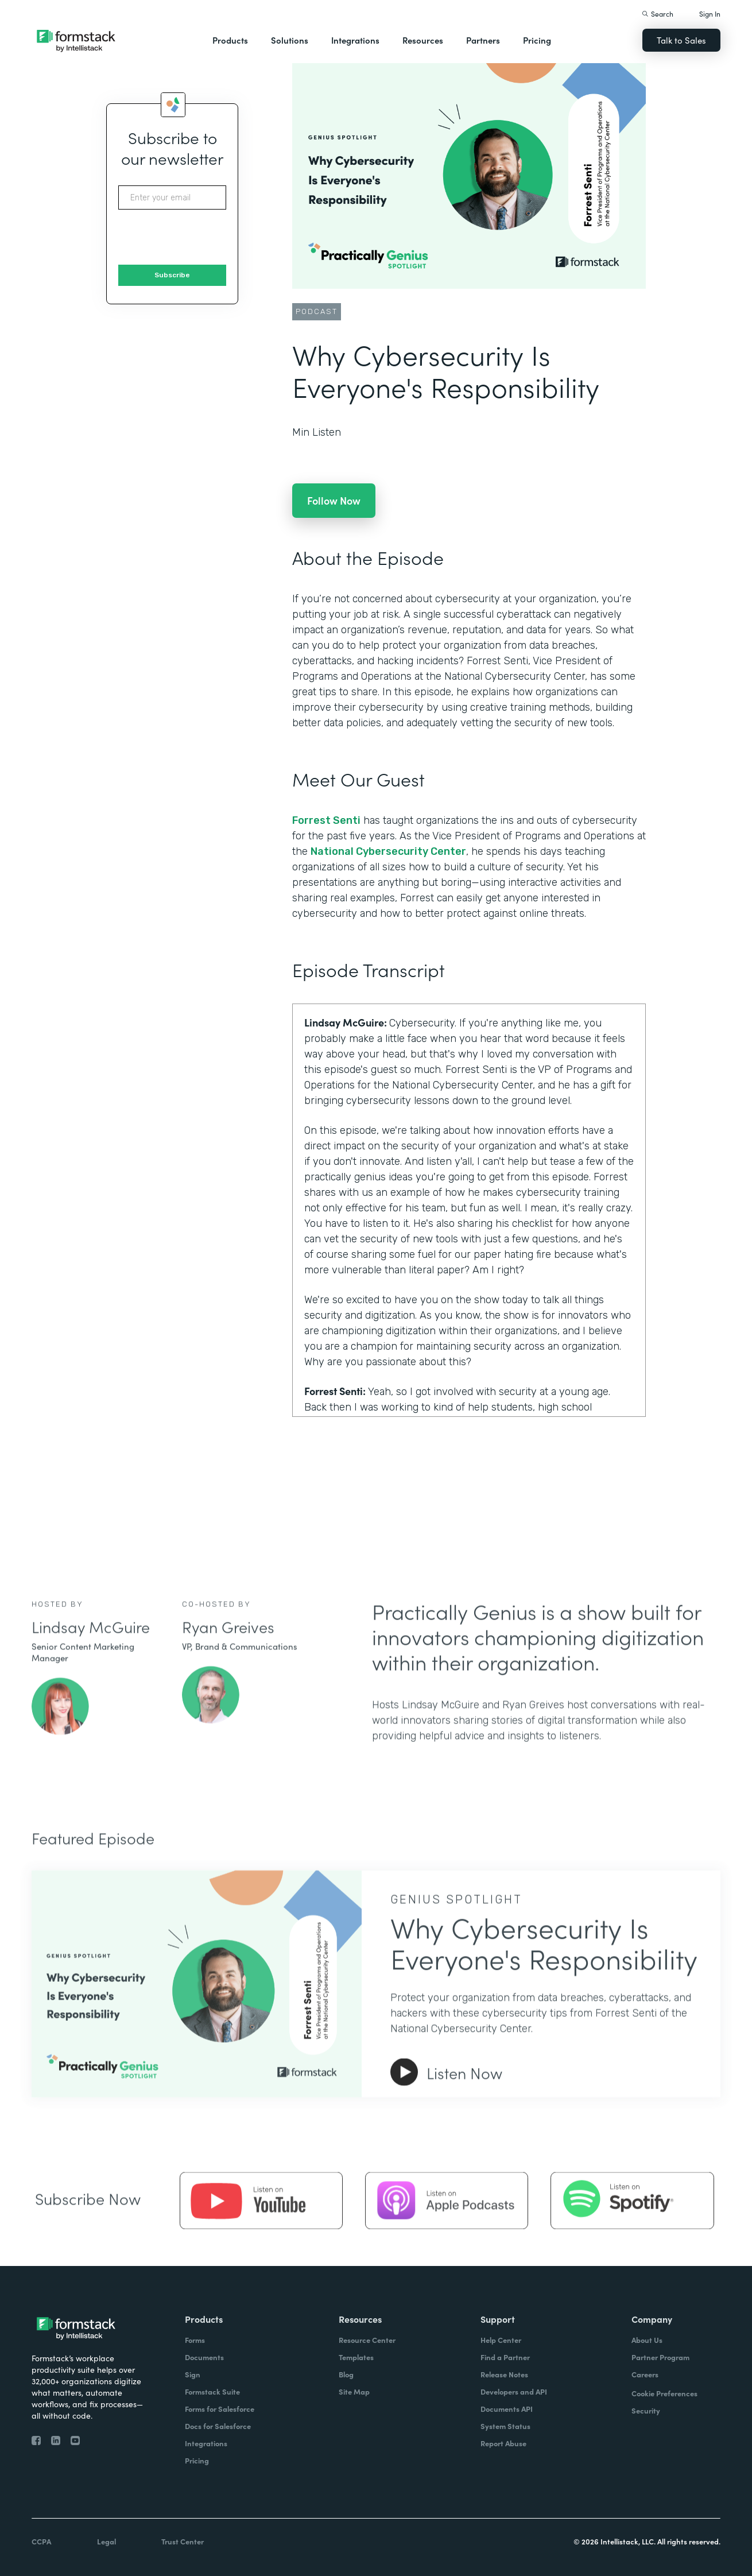 The width and height of the screenshot is (752, 2576). I want to click on Cookie Preferences, so click(664, 2393).